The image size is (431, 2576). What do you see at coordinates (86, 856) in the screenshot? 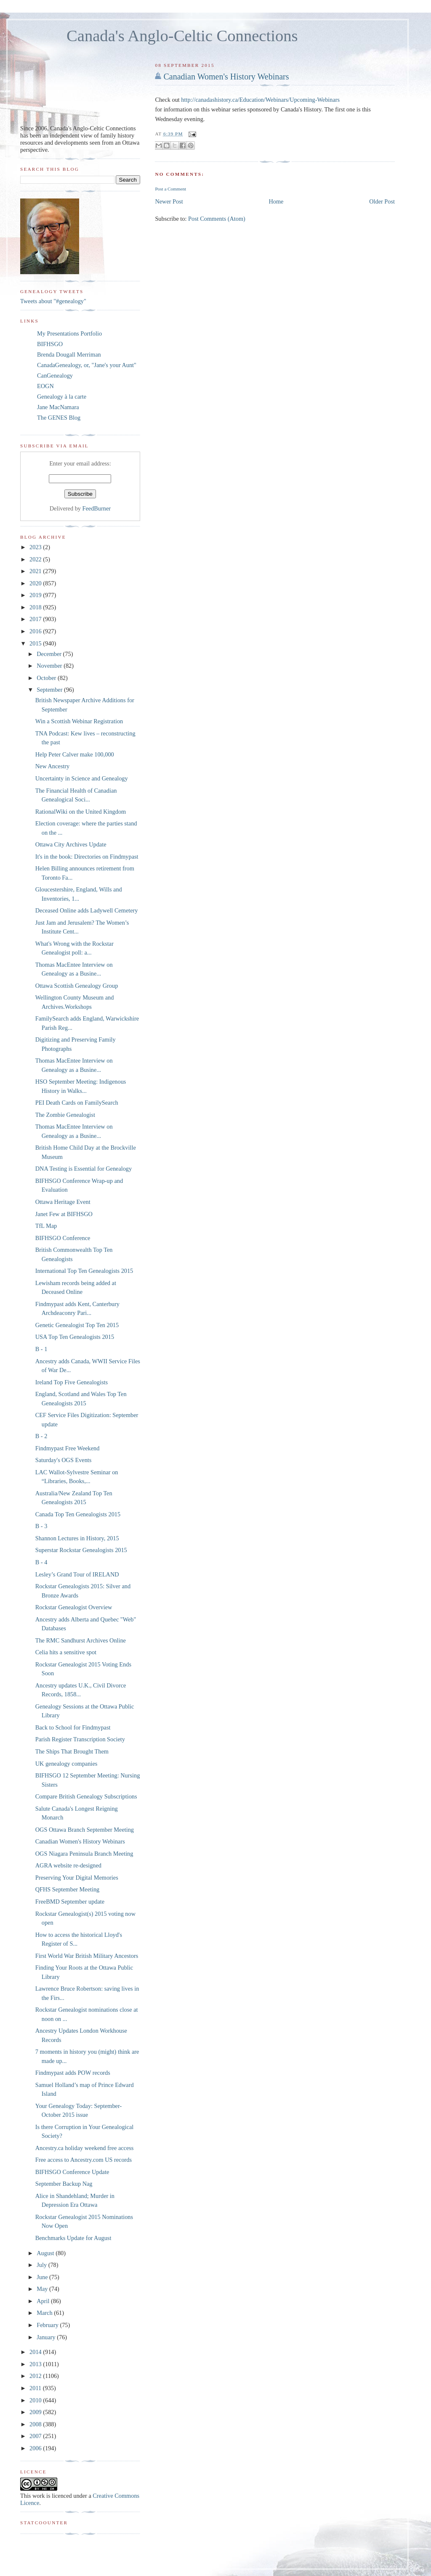
I see `It's in the book: Directories on Findmypast` at bounding box center [86, 856].